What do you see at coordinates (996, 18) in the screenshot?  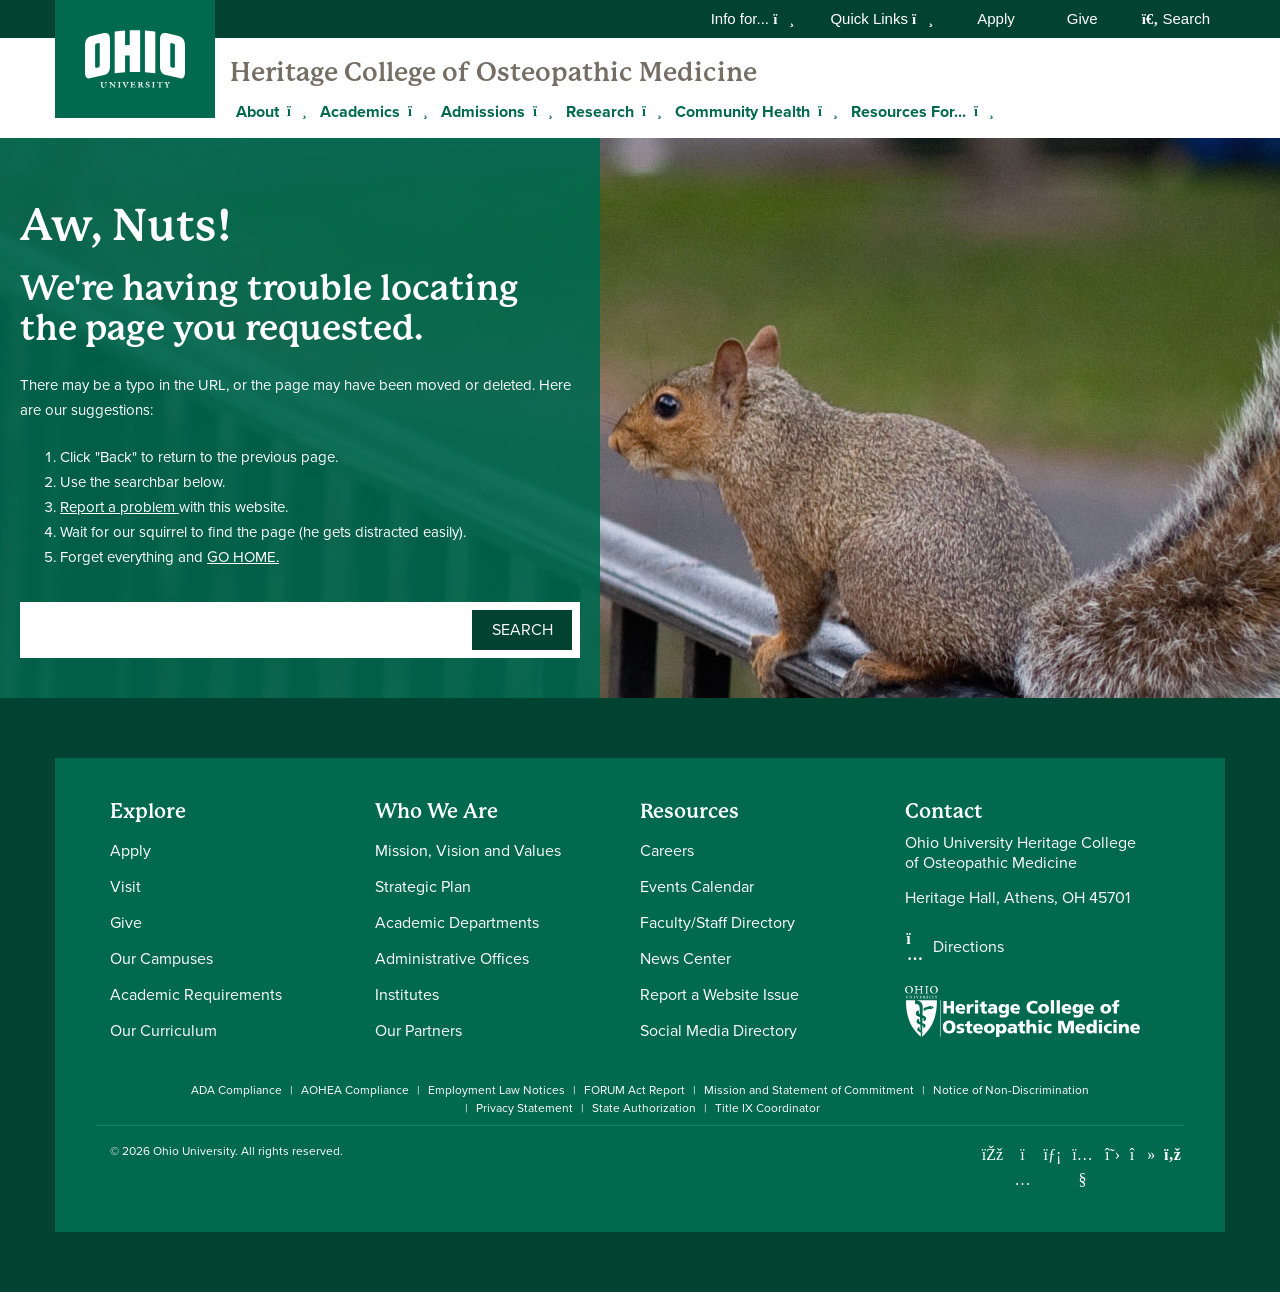 I see `Apply` at bounding box center [996, 18].